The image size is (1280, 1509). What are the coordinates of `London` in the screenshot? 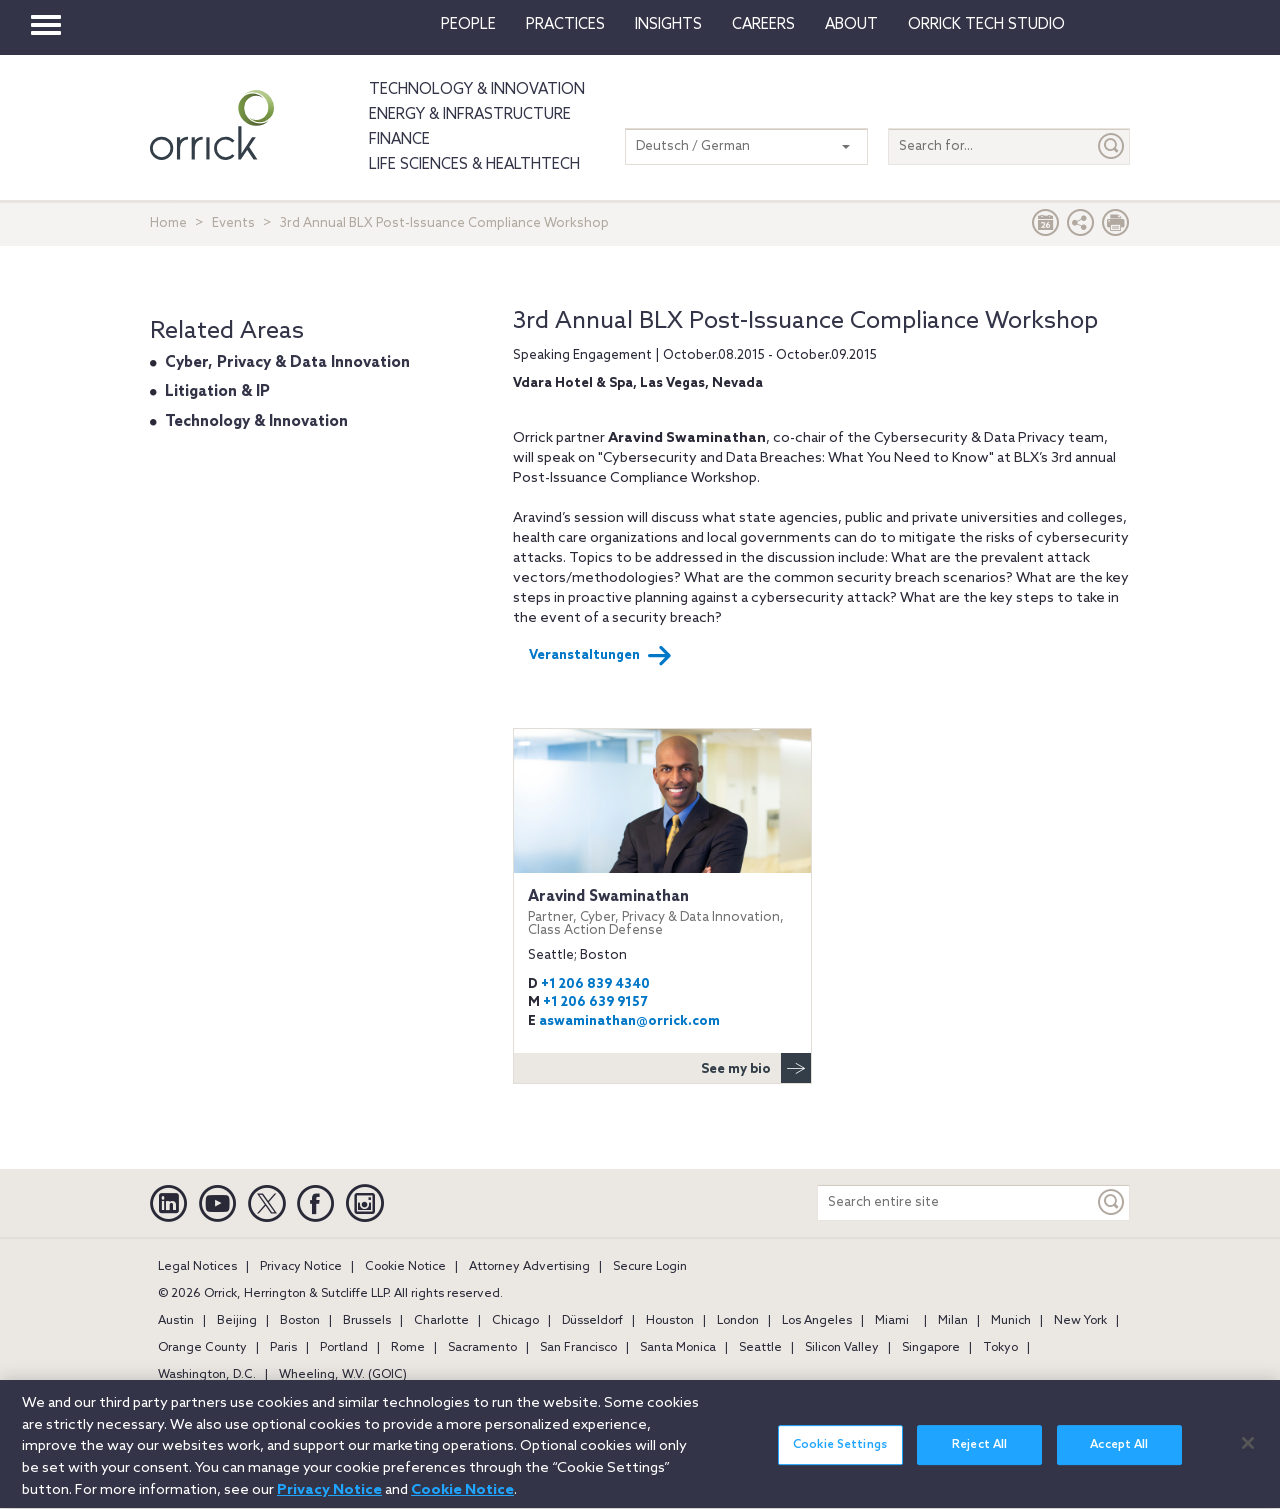 It's located at (738, 1321).